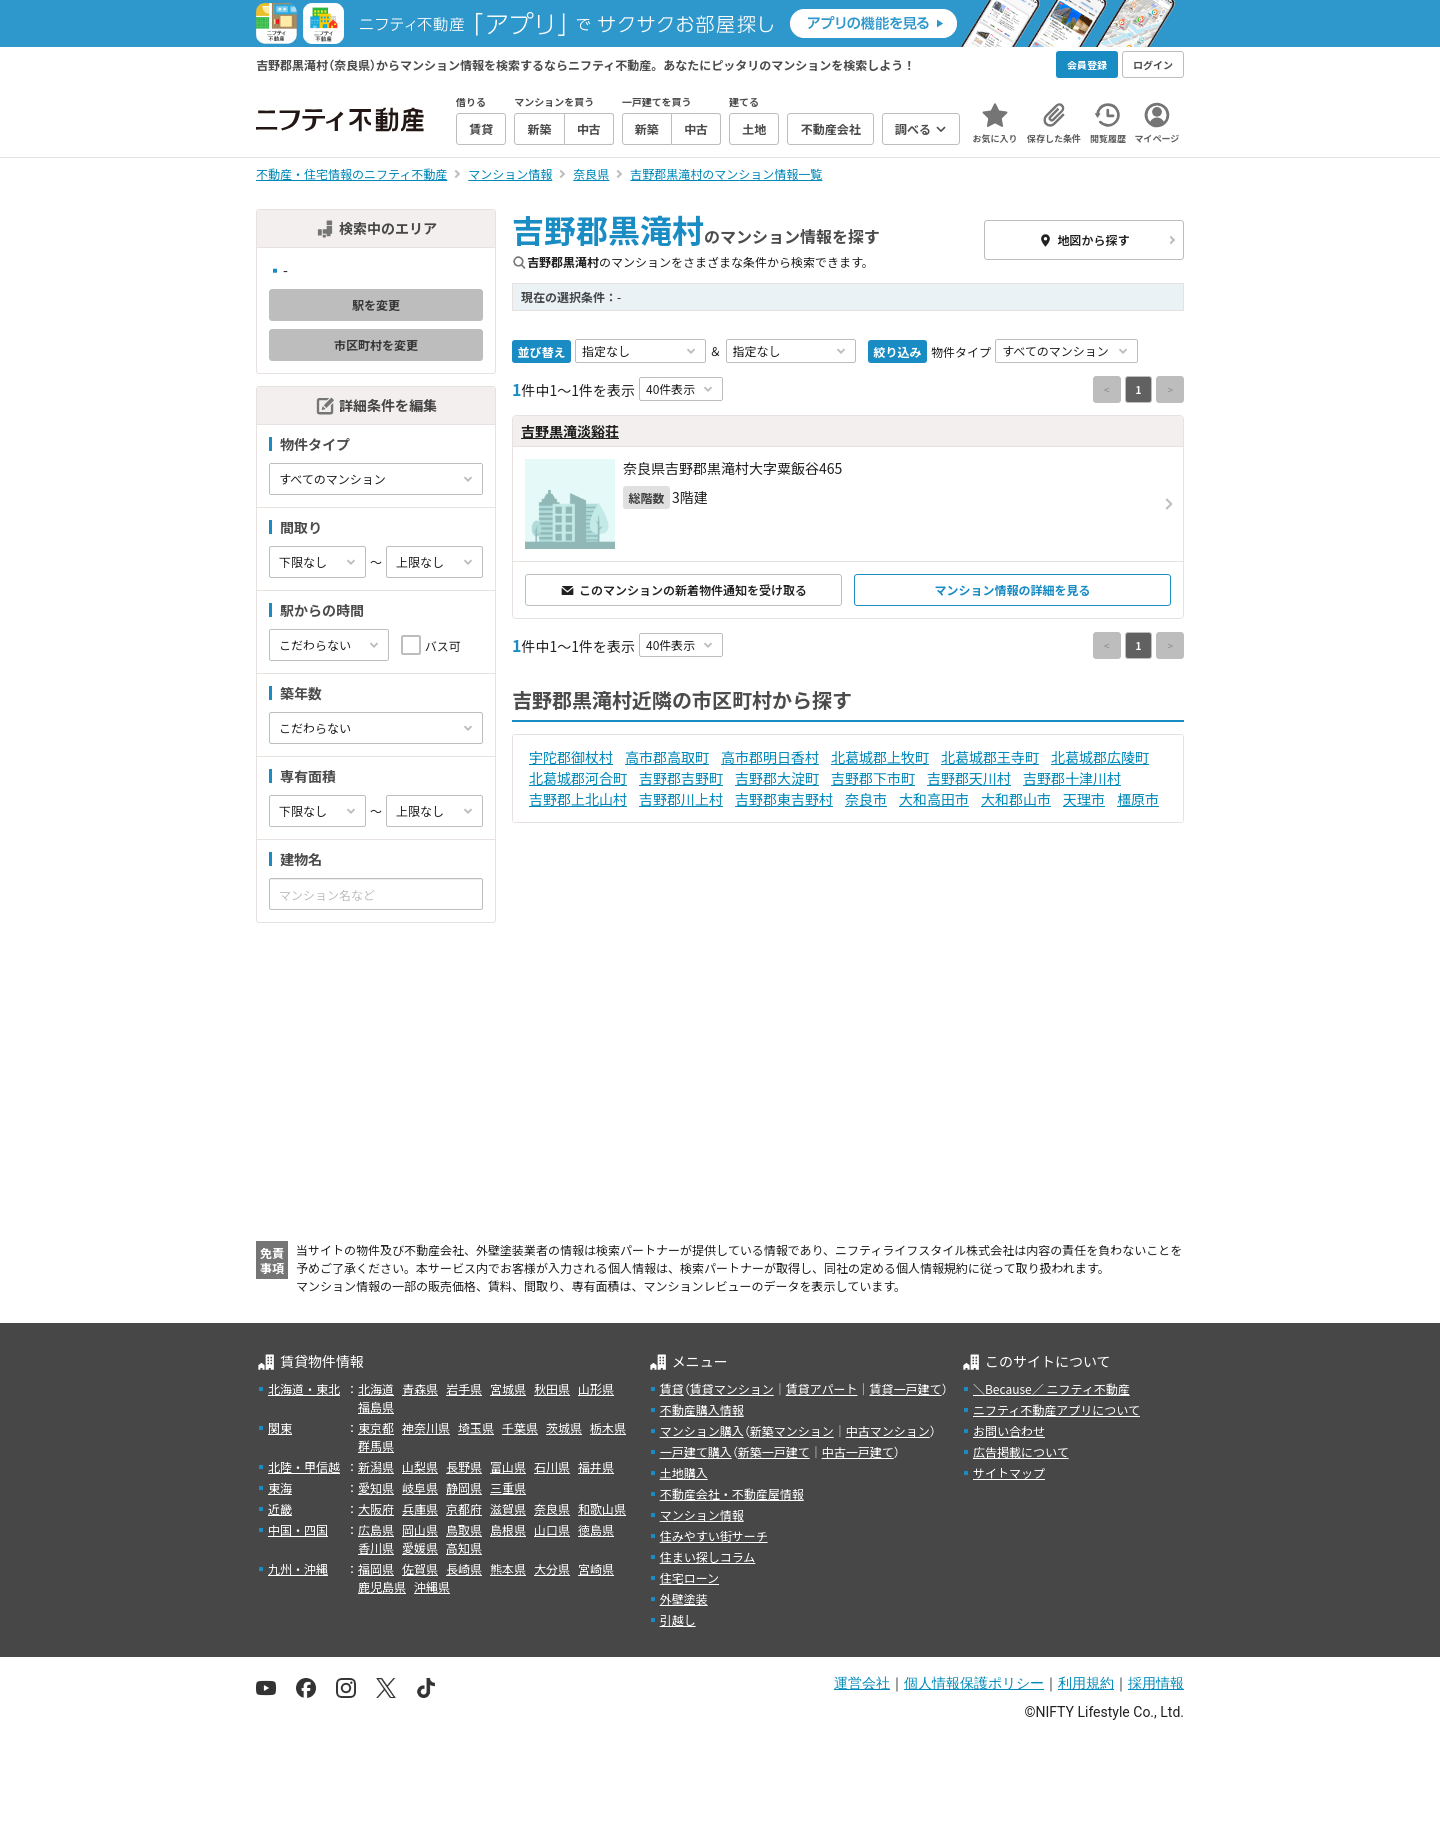 Image resolution: width=1440 pixels, height=1843 pixels. Describe the element at coordinates (376, 1406) in the screenshot. I see `福島県` at that location.